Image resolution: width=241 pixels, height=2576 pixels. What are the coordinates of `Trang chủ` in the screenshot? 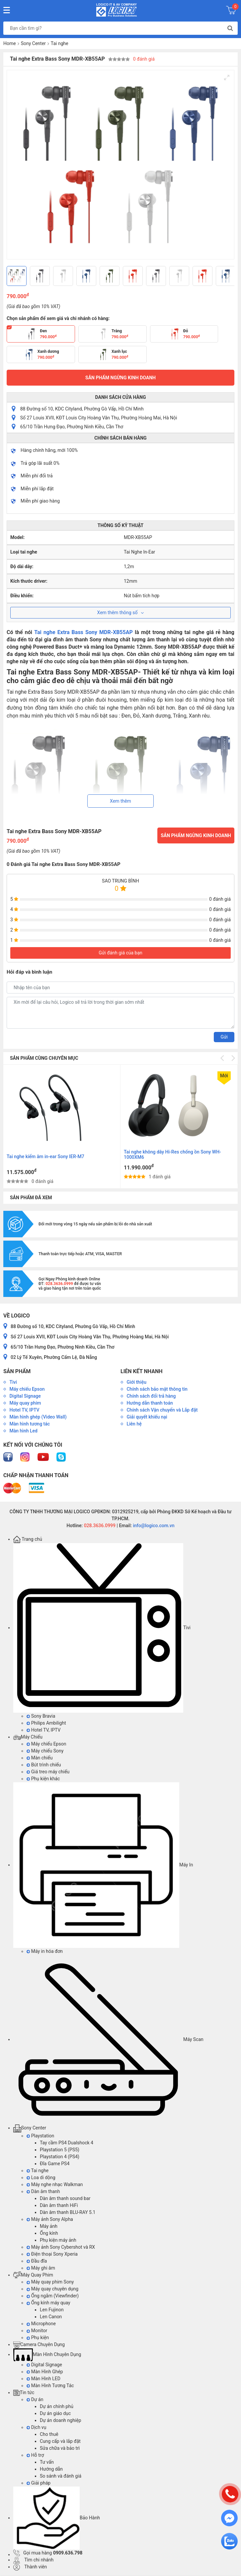 It's located at (27, 1539).